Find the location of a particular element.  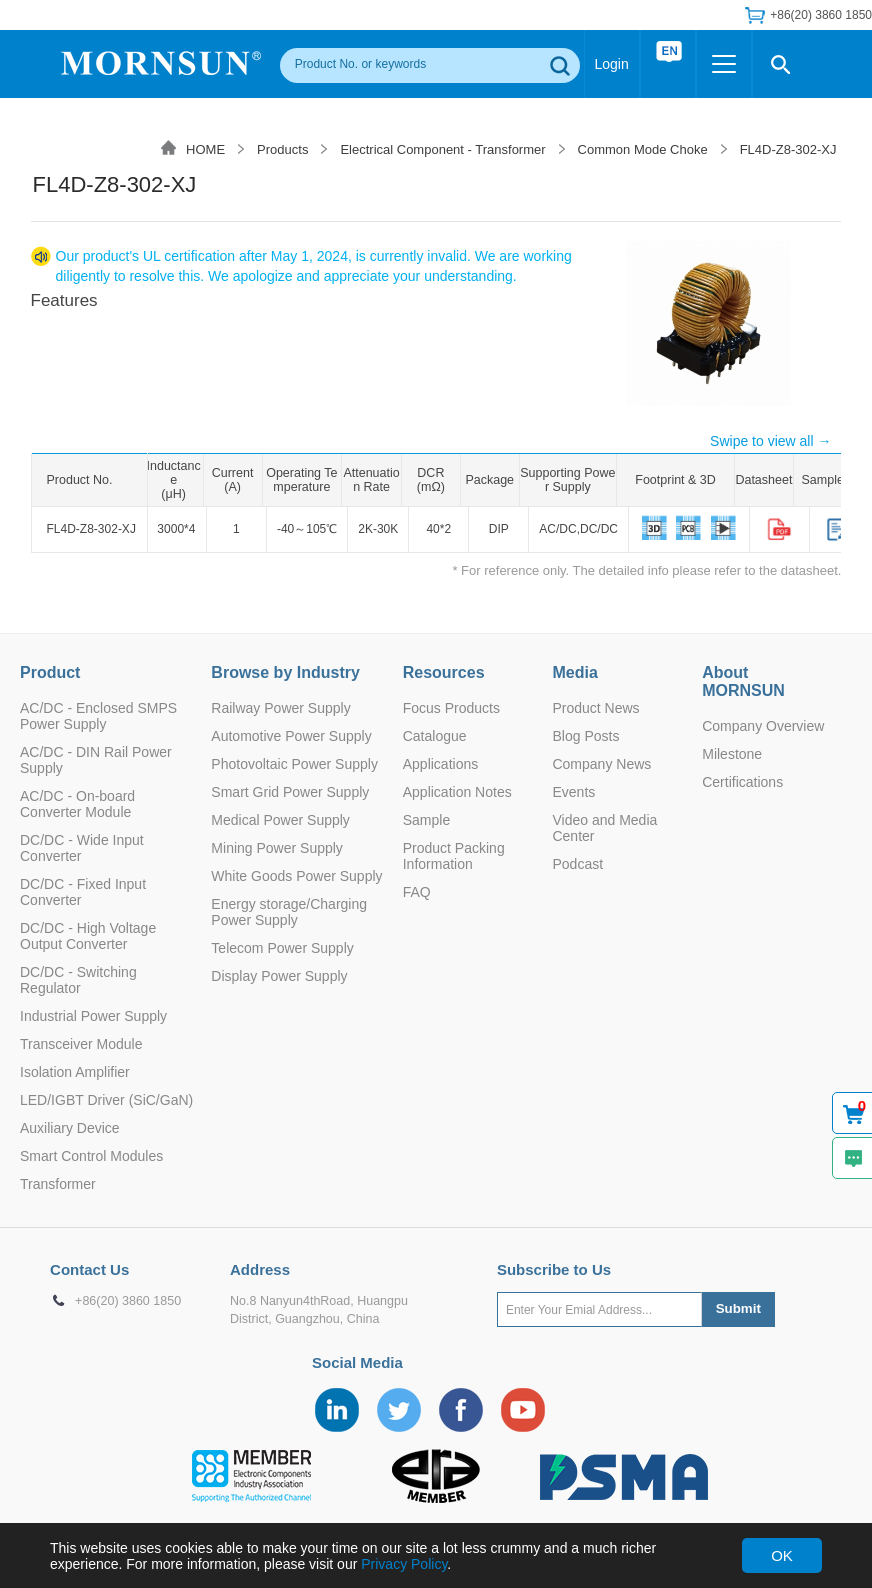

Sample is located at coordinates (426, 820).